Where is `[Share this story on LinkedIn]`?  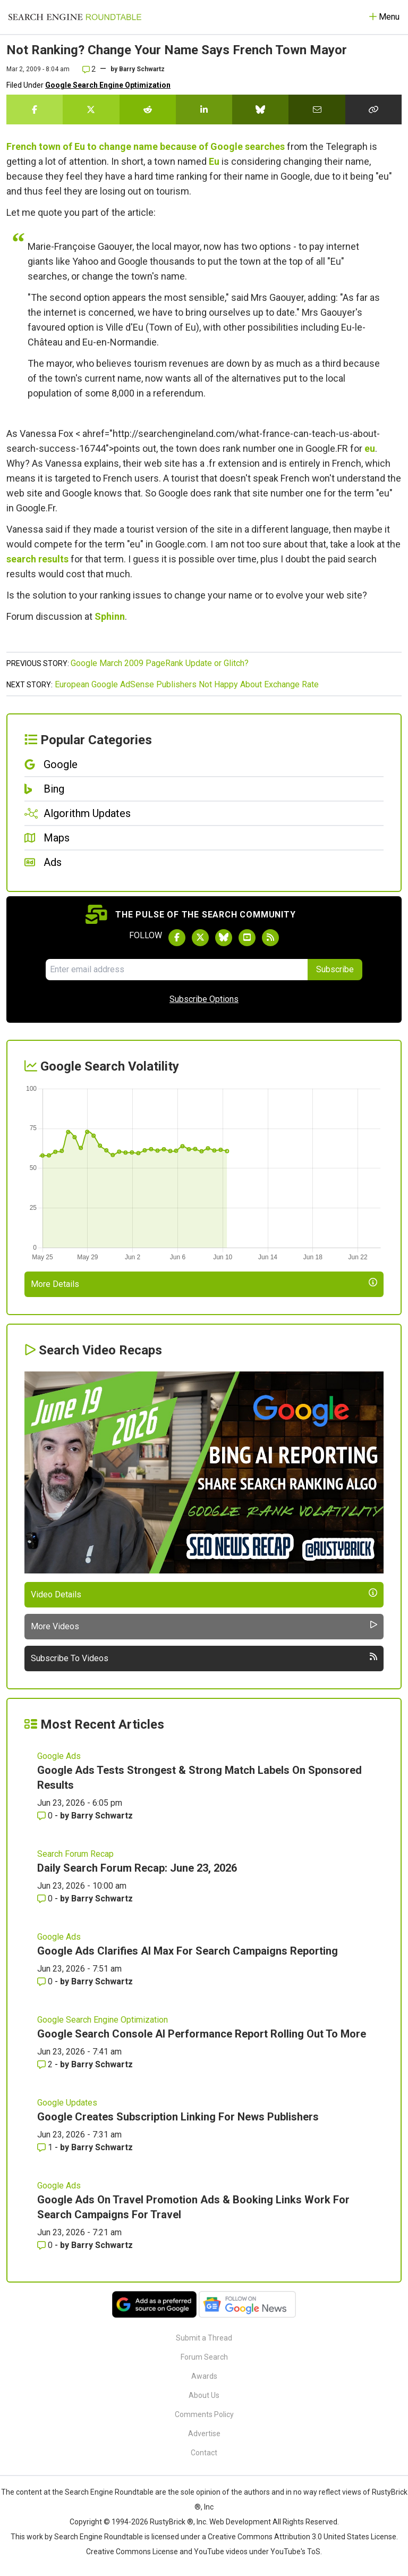 [Share this story on LinkedIn] is located at coordinates (204, 109).